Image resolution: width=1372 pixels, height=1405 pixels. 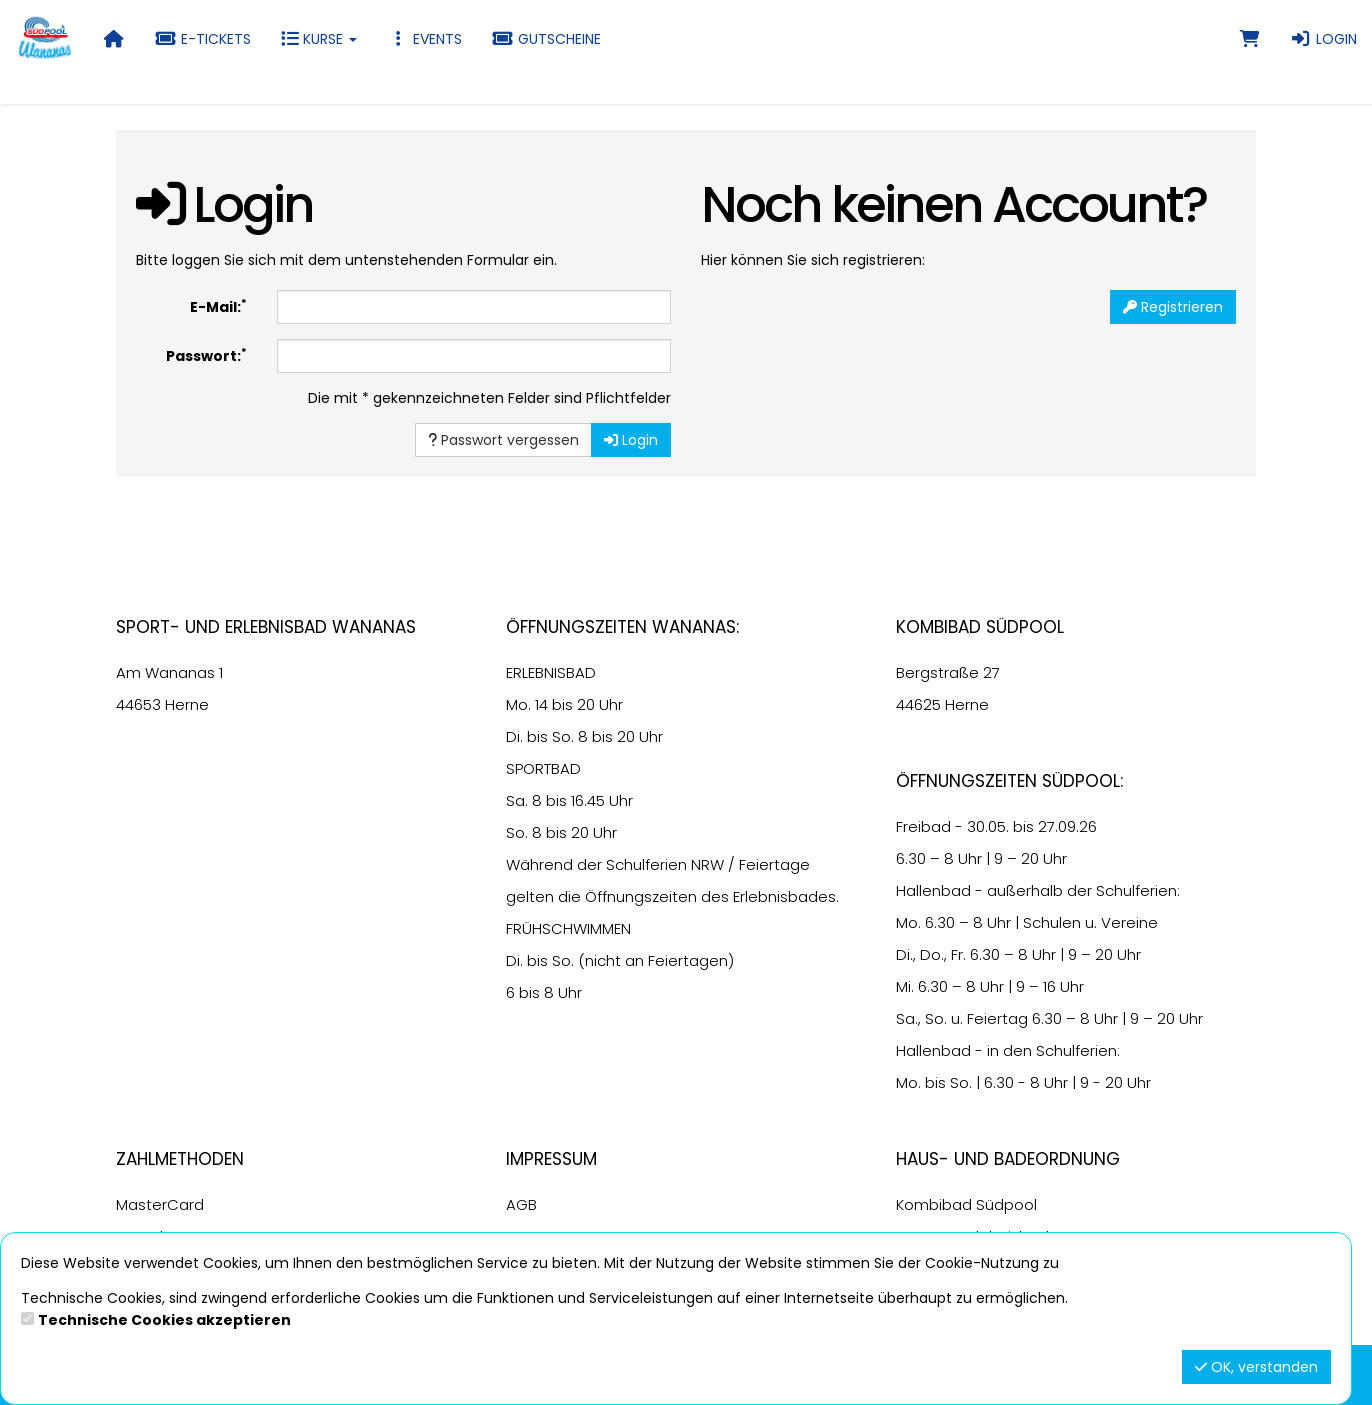 I want to click on Login, so click(x=1323, y=39).